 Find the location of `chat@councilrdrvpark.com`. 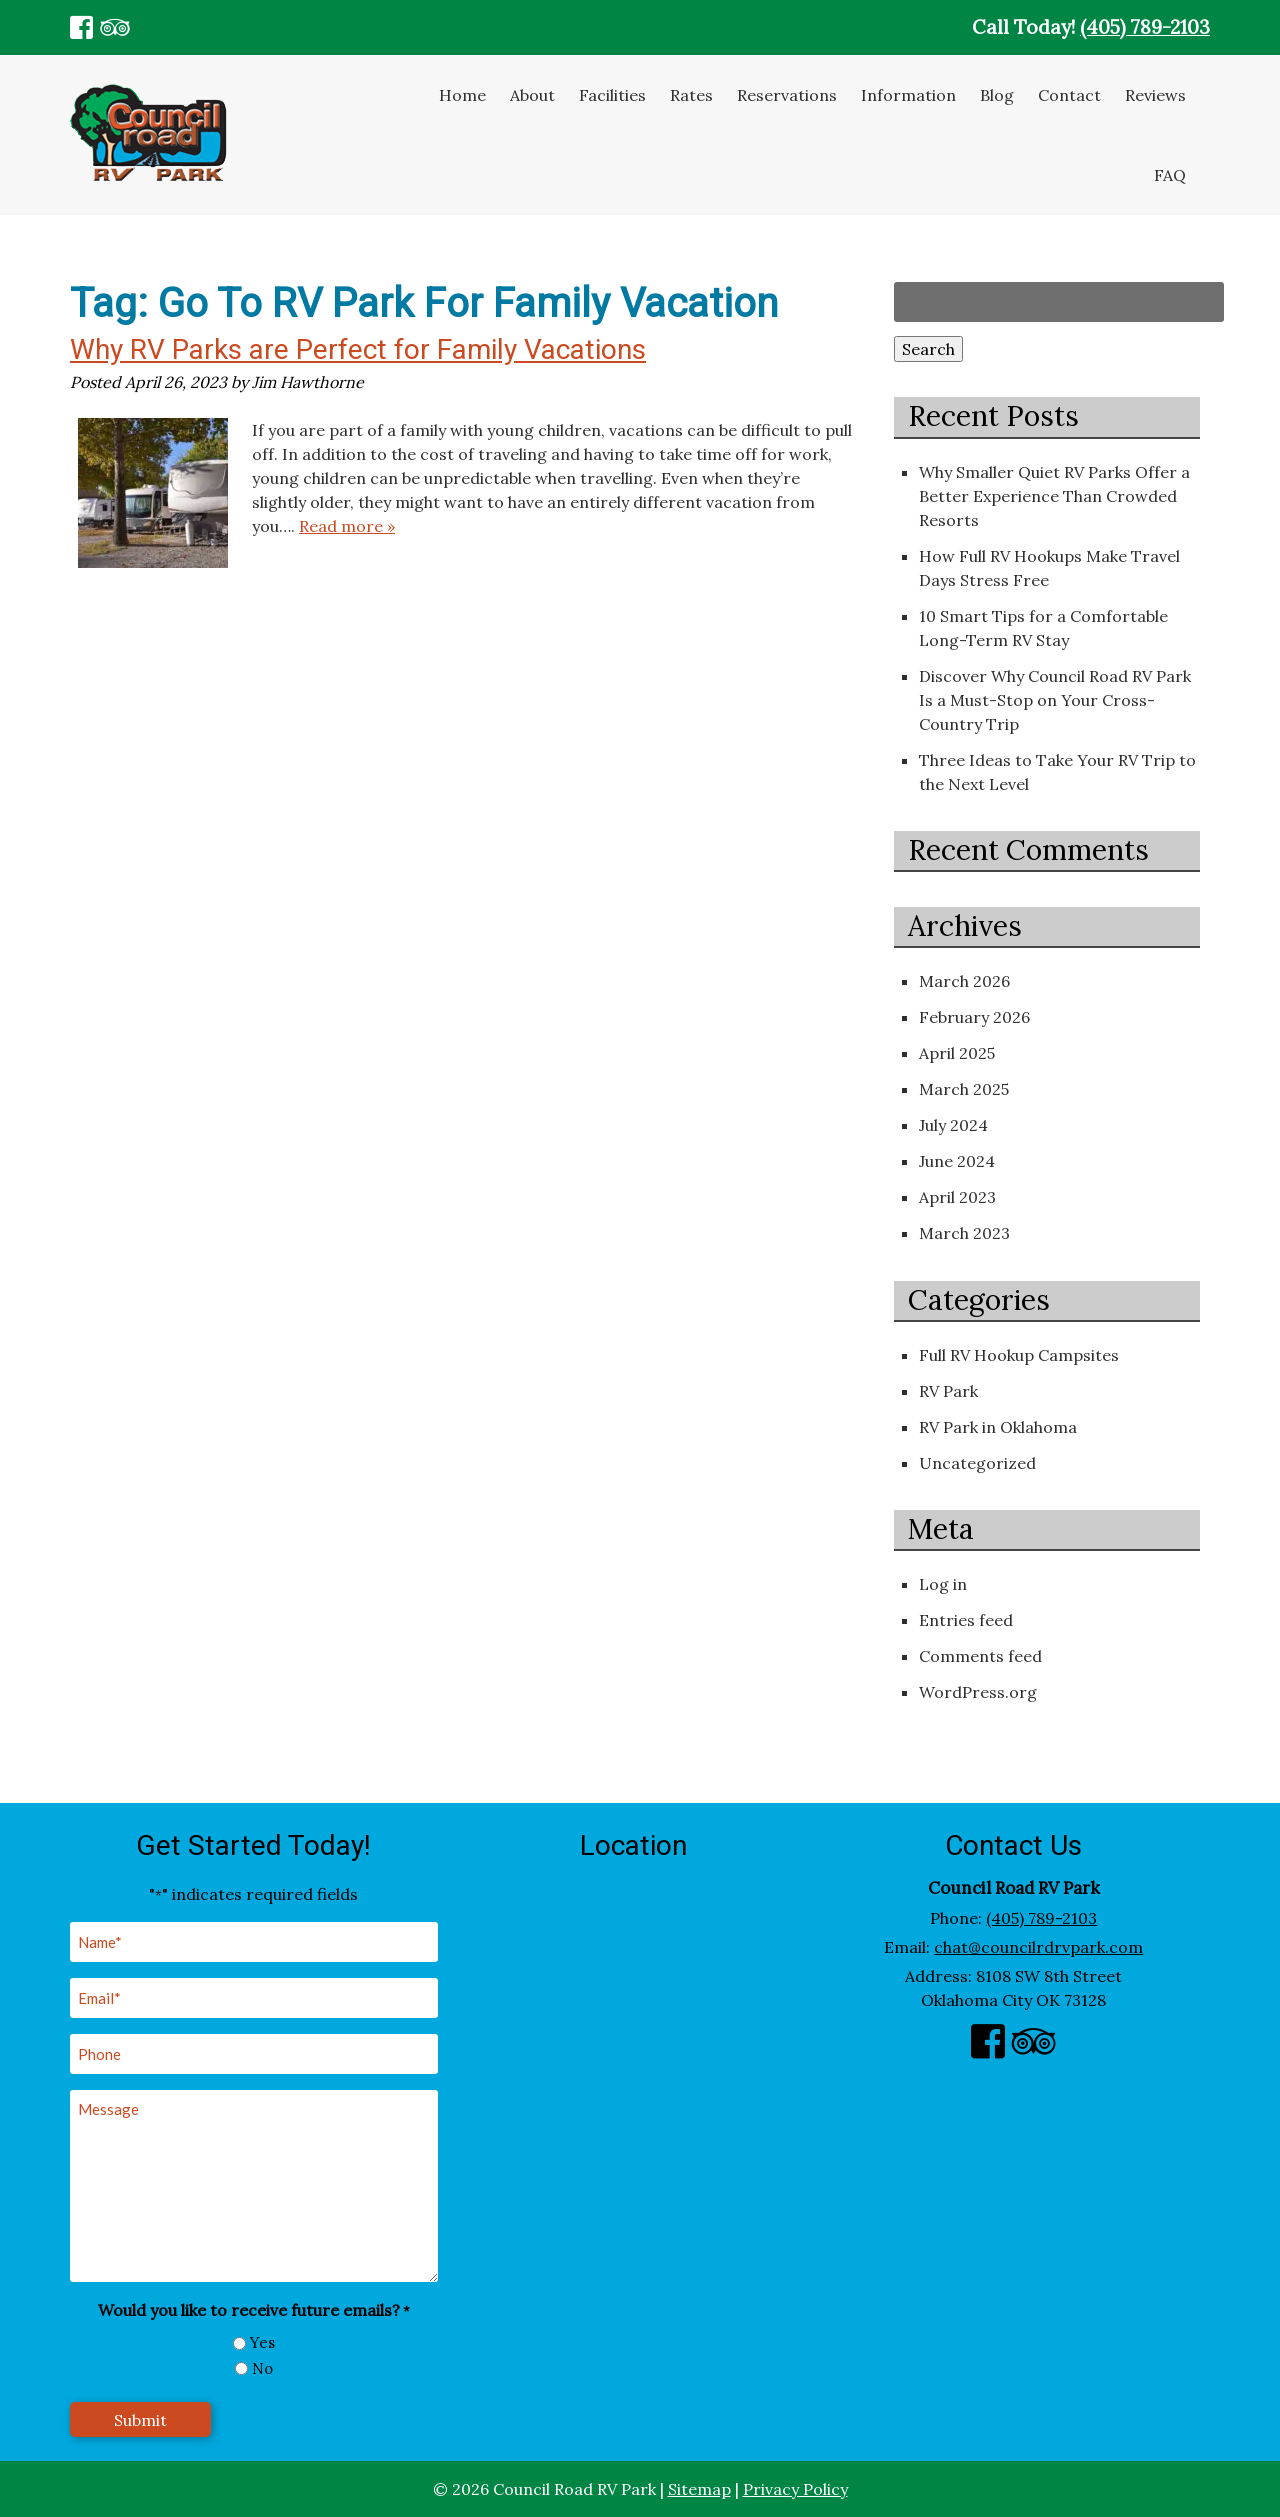

chat@councilrdrvpark.com is located at coordinates (1038, 1947).